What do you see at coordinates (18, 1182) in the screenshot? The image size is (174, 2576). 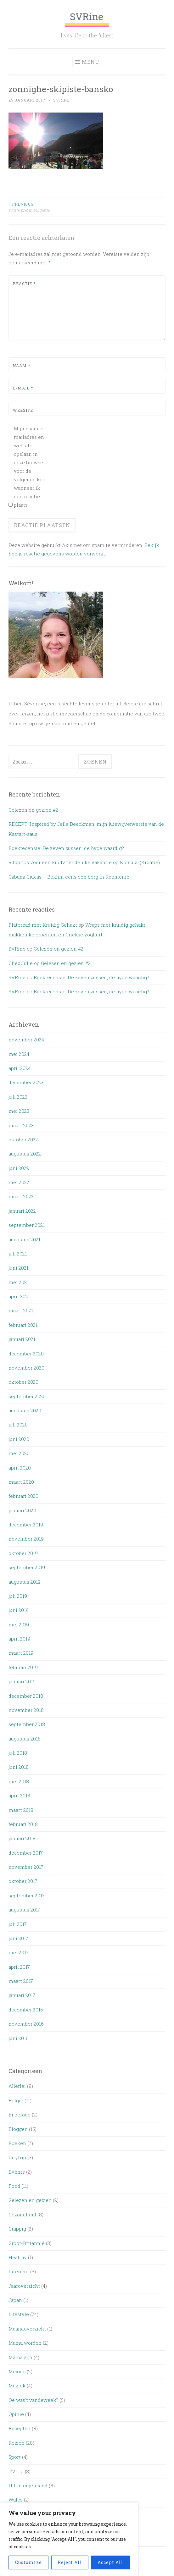 I see `mei 2022` at bounding box center [18, 1182].